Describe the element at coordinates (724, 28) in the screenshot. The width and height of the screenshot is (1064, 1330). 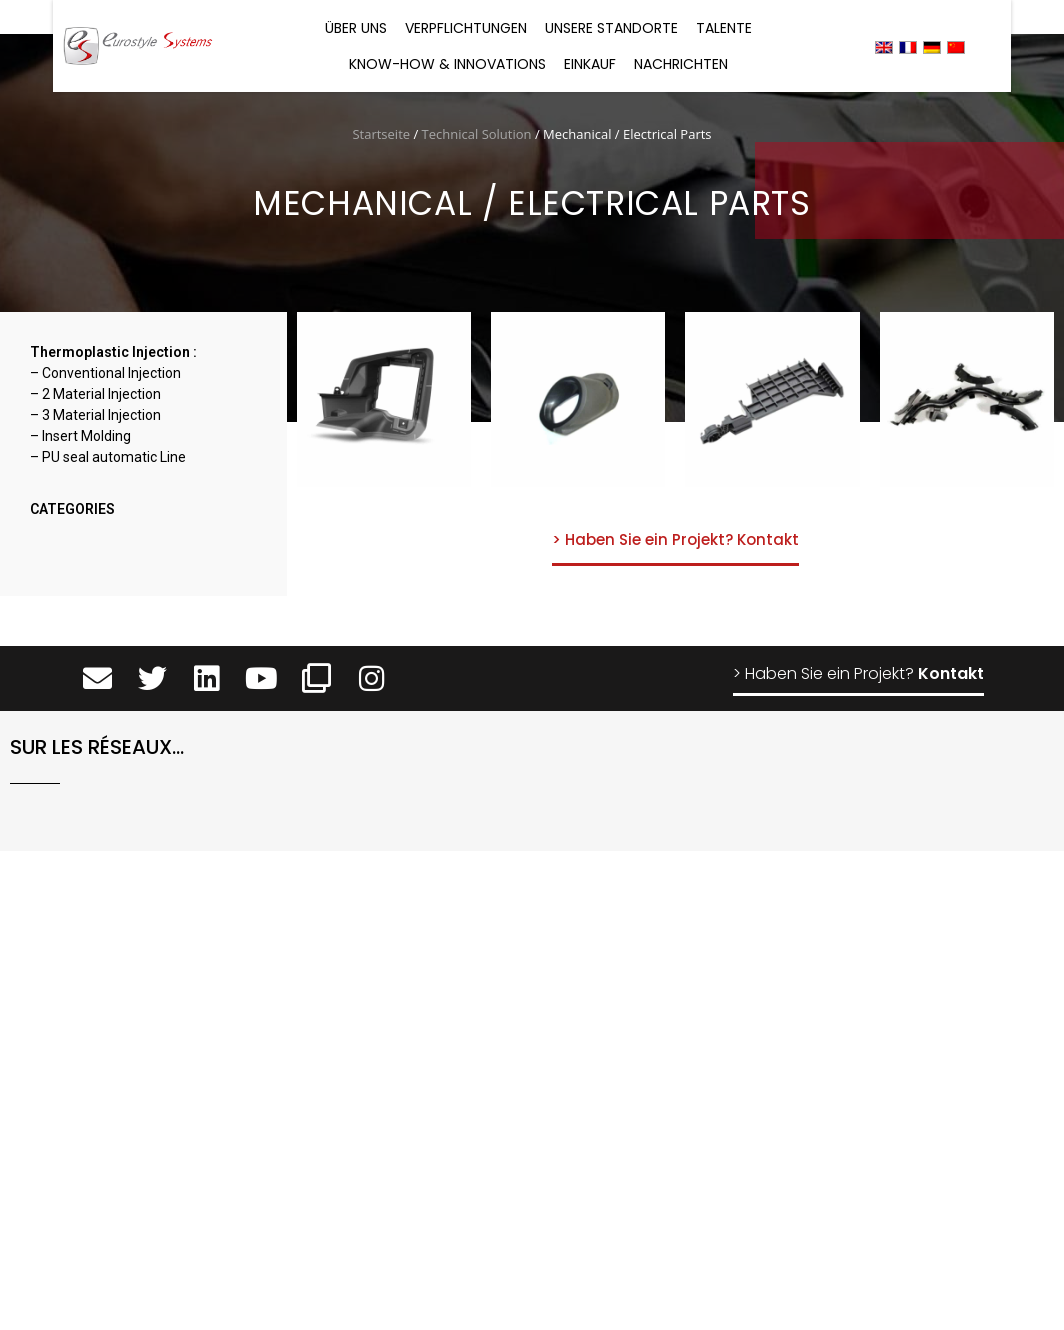
I see `Talente` at that location.